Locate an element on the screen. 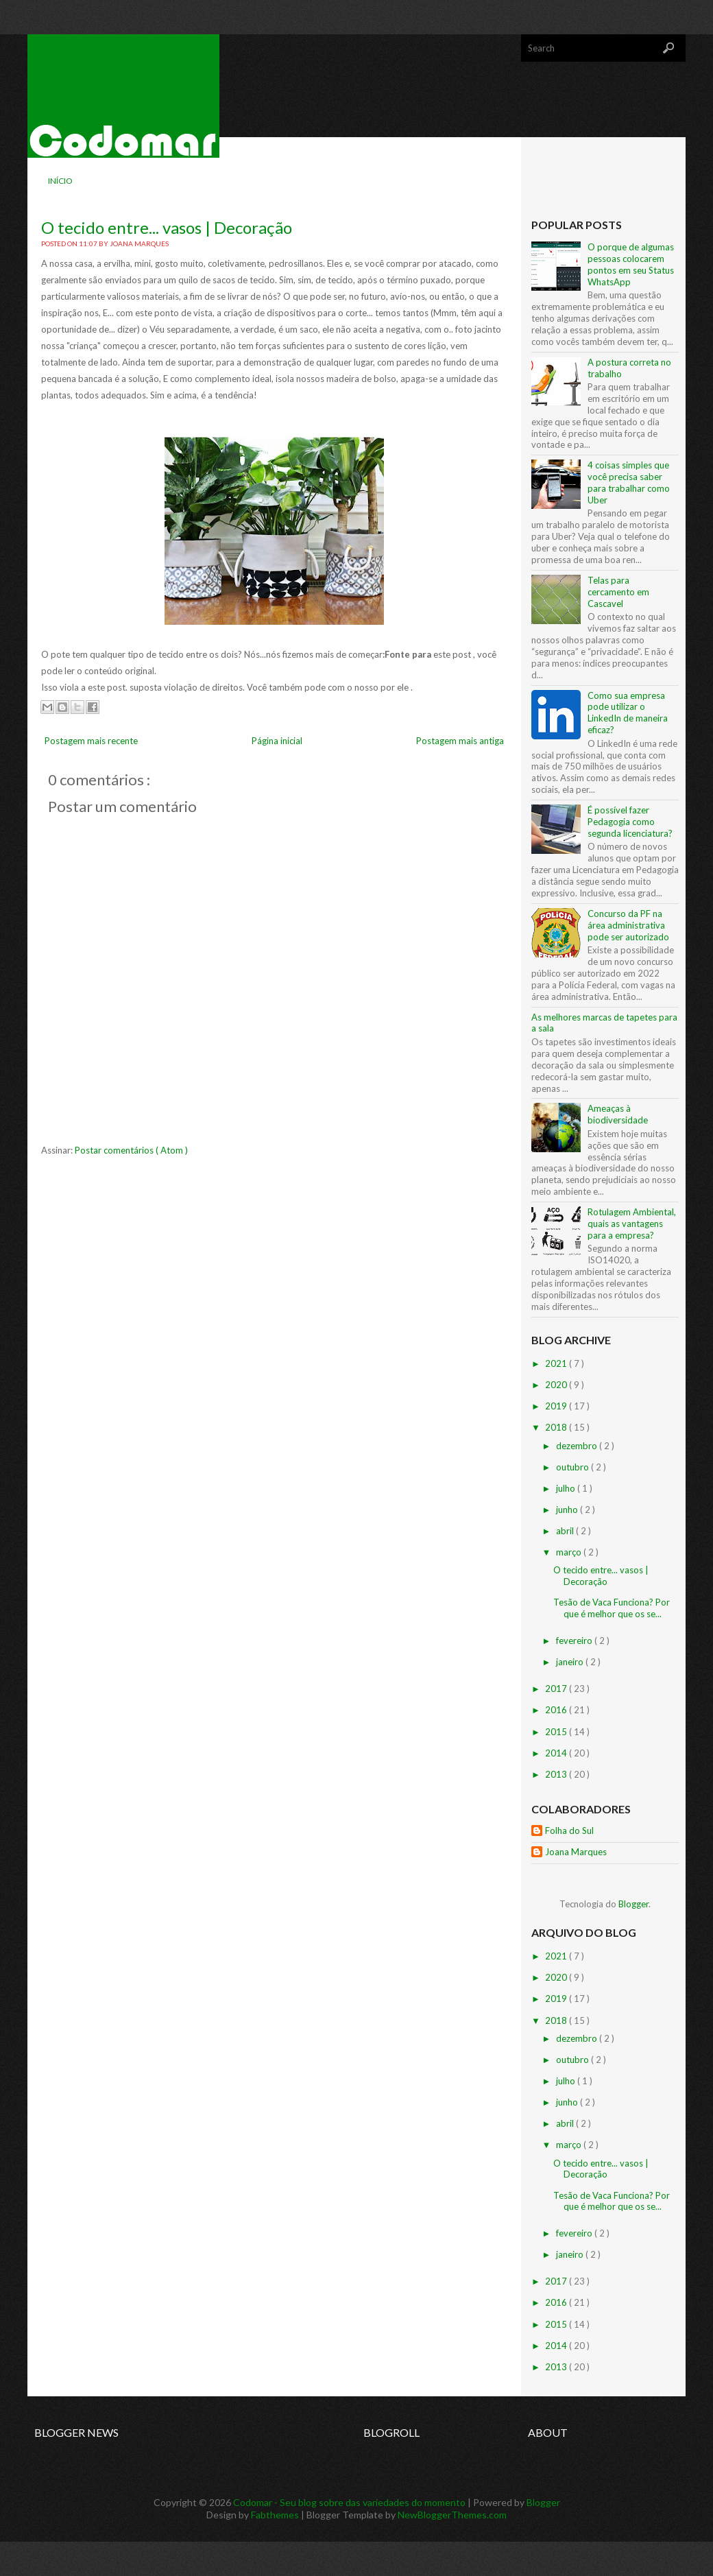 The height and width of the screenshot is (2576, 713). junho is located at coordinates (568, 1509).